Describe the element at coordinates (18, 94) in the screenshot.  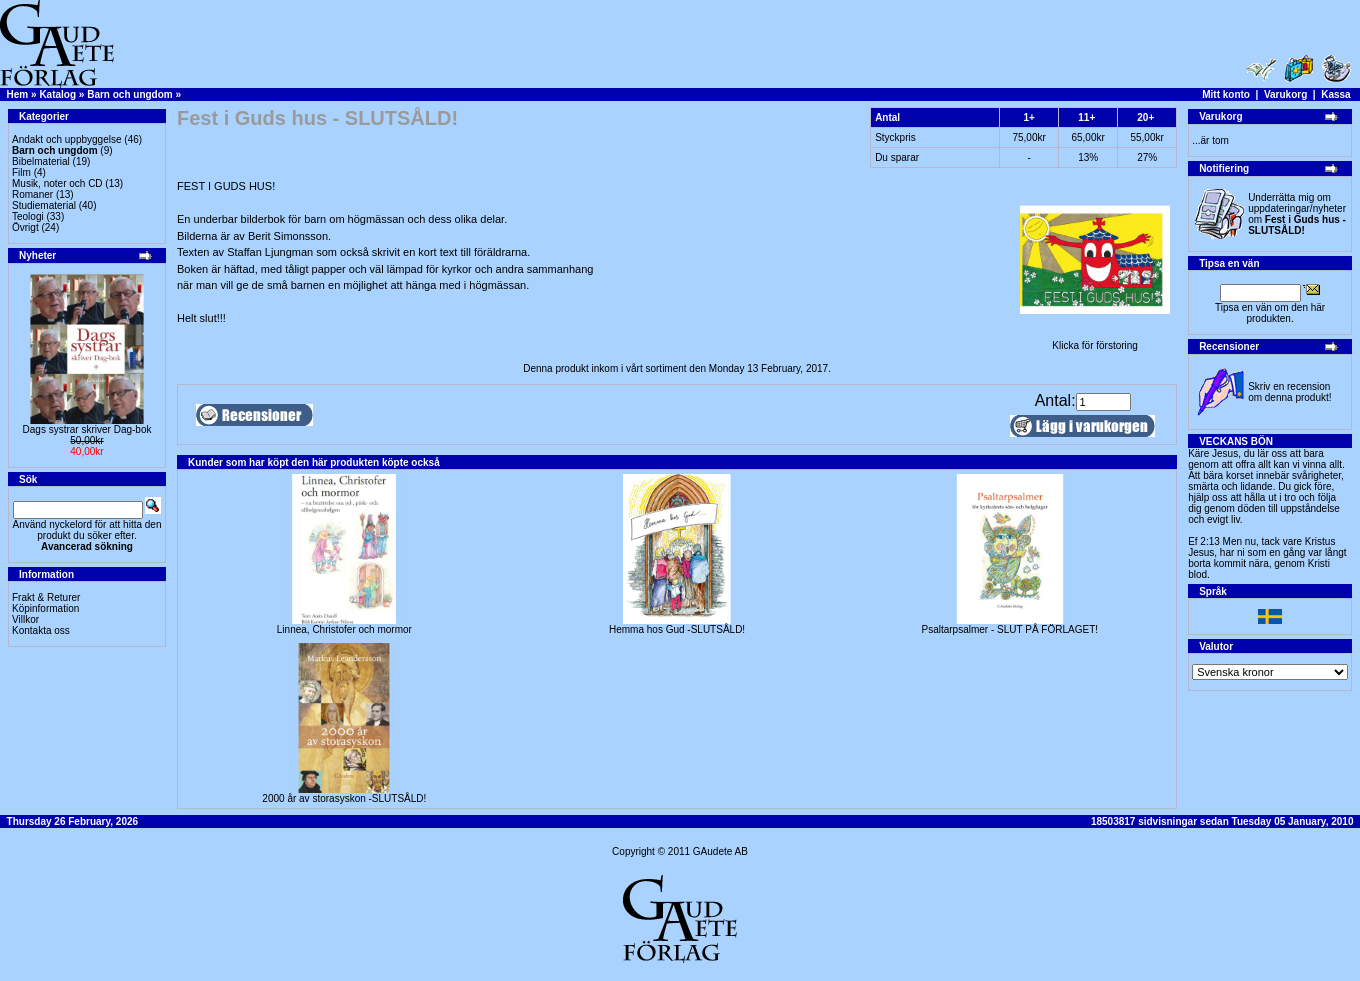
I see `Hem` at that location.